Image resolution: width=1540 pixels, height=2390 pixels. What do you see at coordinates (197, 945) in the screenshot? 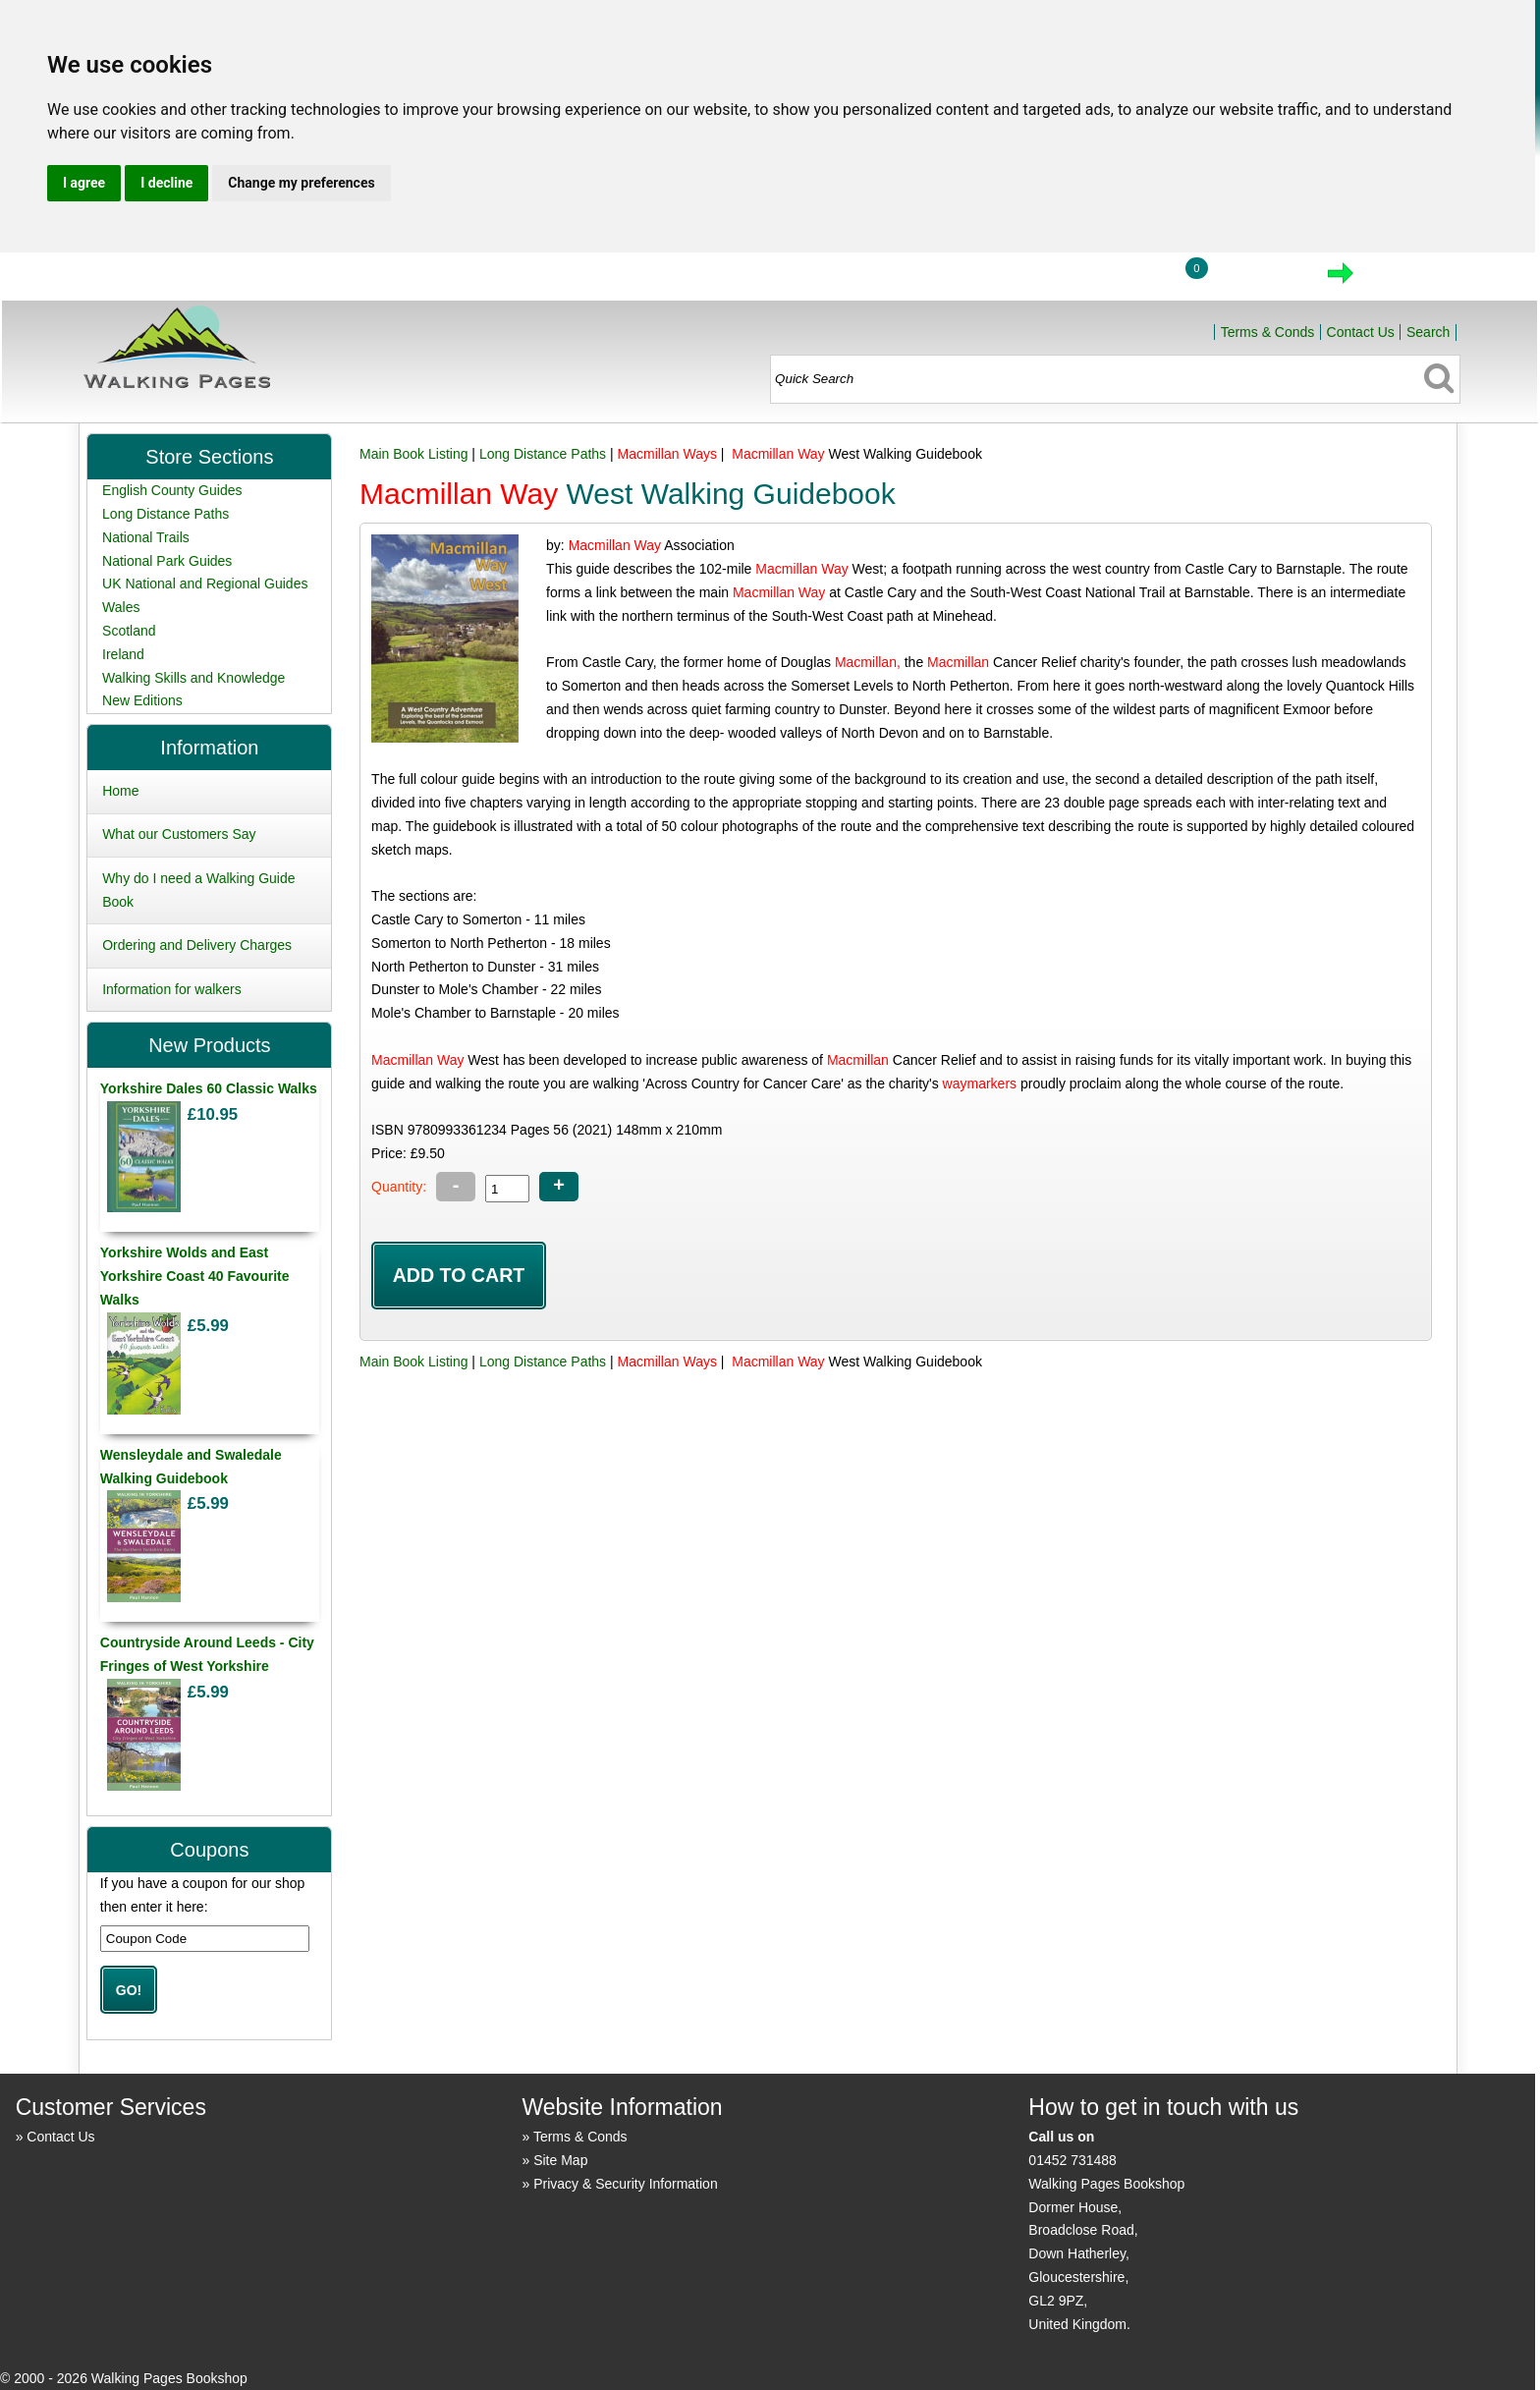
I see `Ordering and Delivery Charges` at bounding box center [197, 945].